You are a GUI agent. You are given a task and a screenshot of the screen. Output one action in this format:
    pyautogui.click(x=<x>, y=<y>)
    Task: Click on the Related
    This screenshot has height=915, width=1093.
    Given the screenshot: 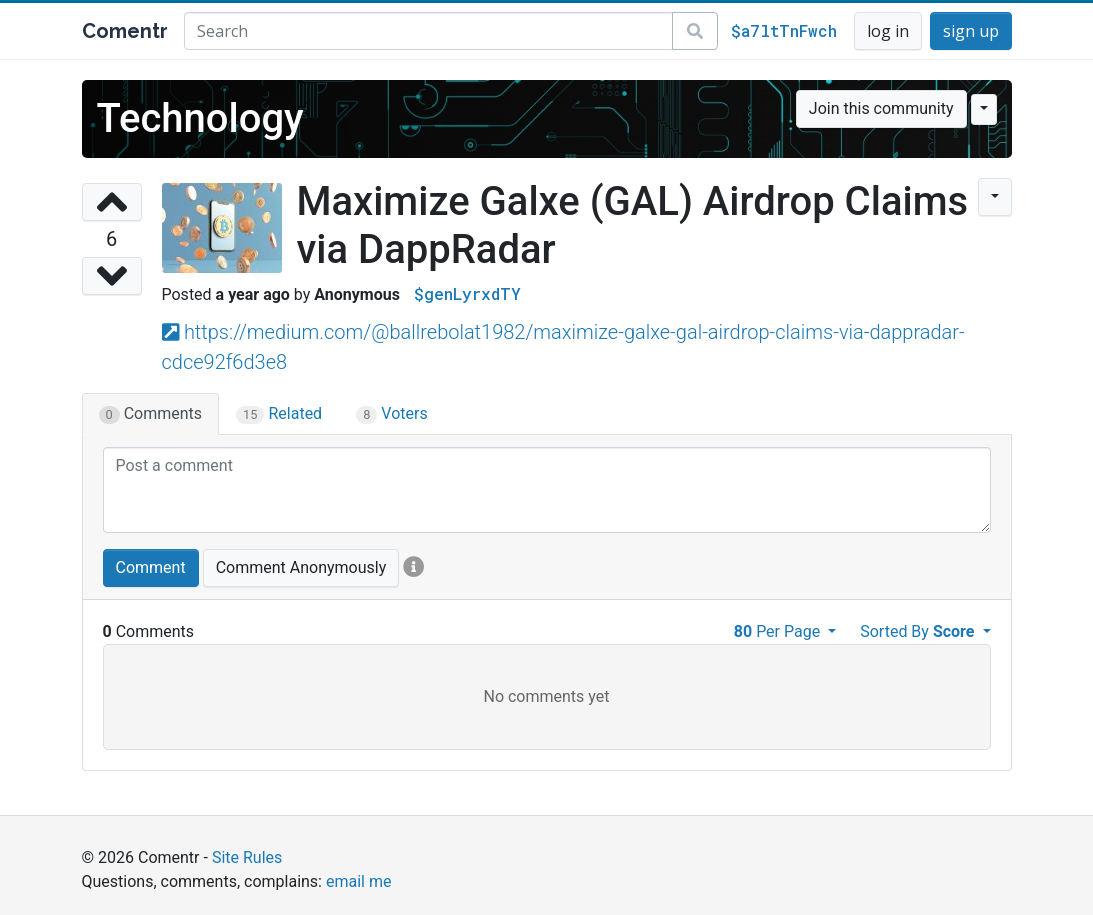 What is the action you would take?
    pyautogui.click(x=279, y=414)
    